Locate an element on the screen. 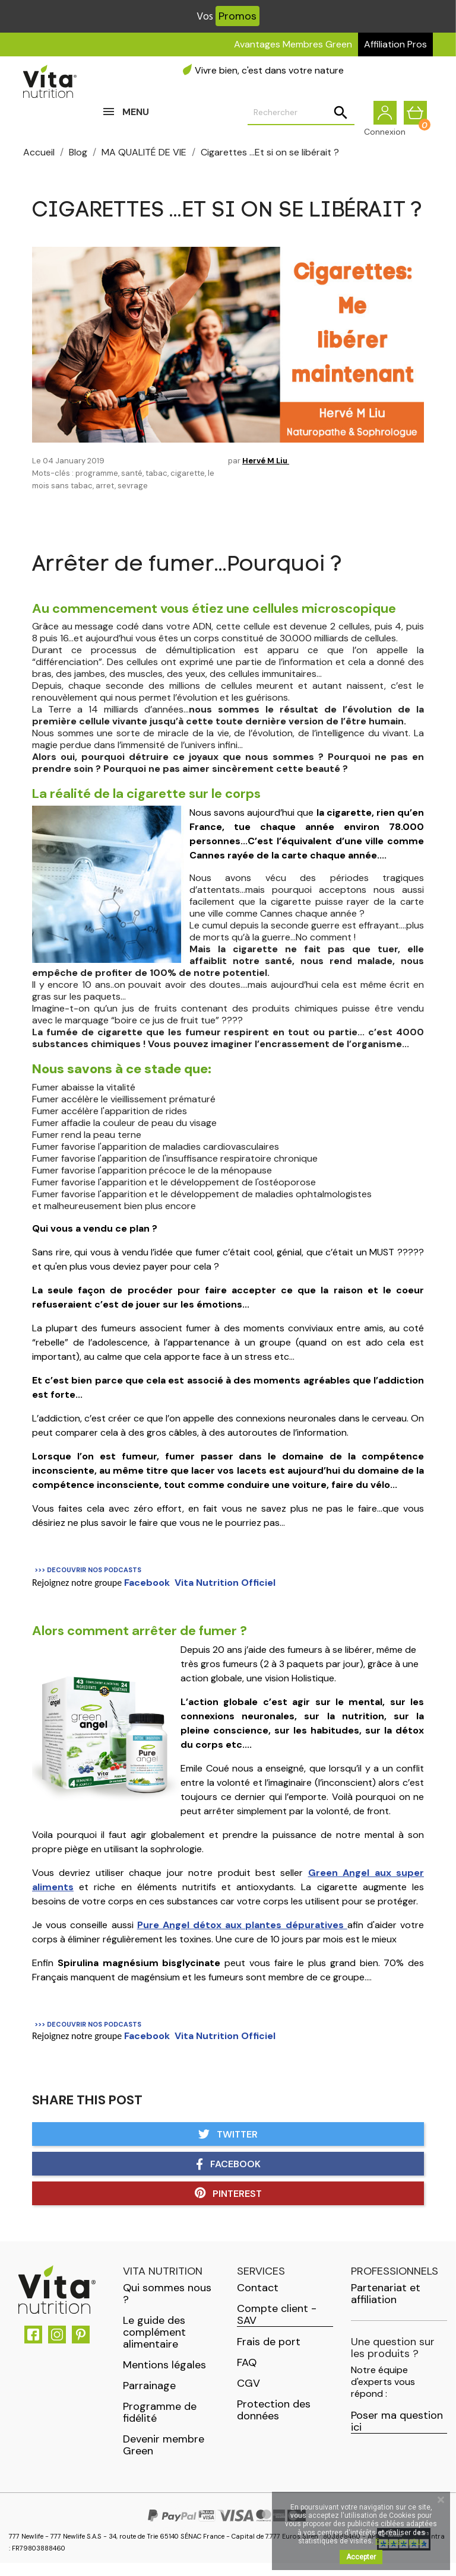  Devenir membre Green is located at coordinates (163, 2458).